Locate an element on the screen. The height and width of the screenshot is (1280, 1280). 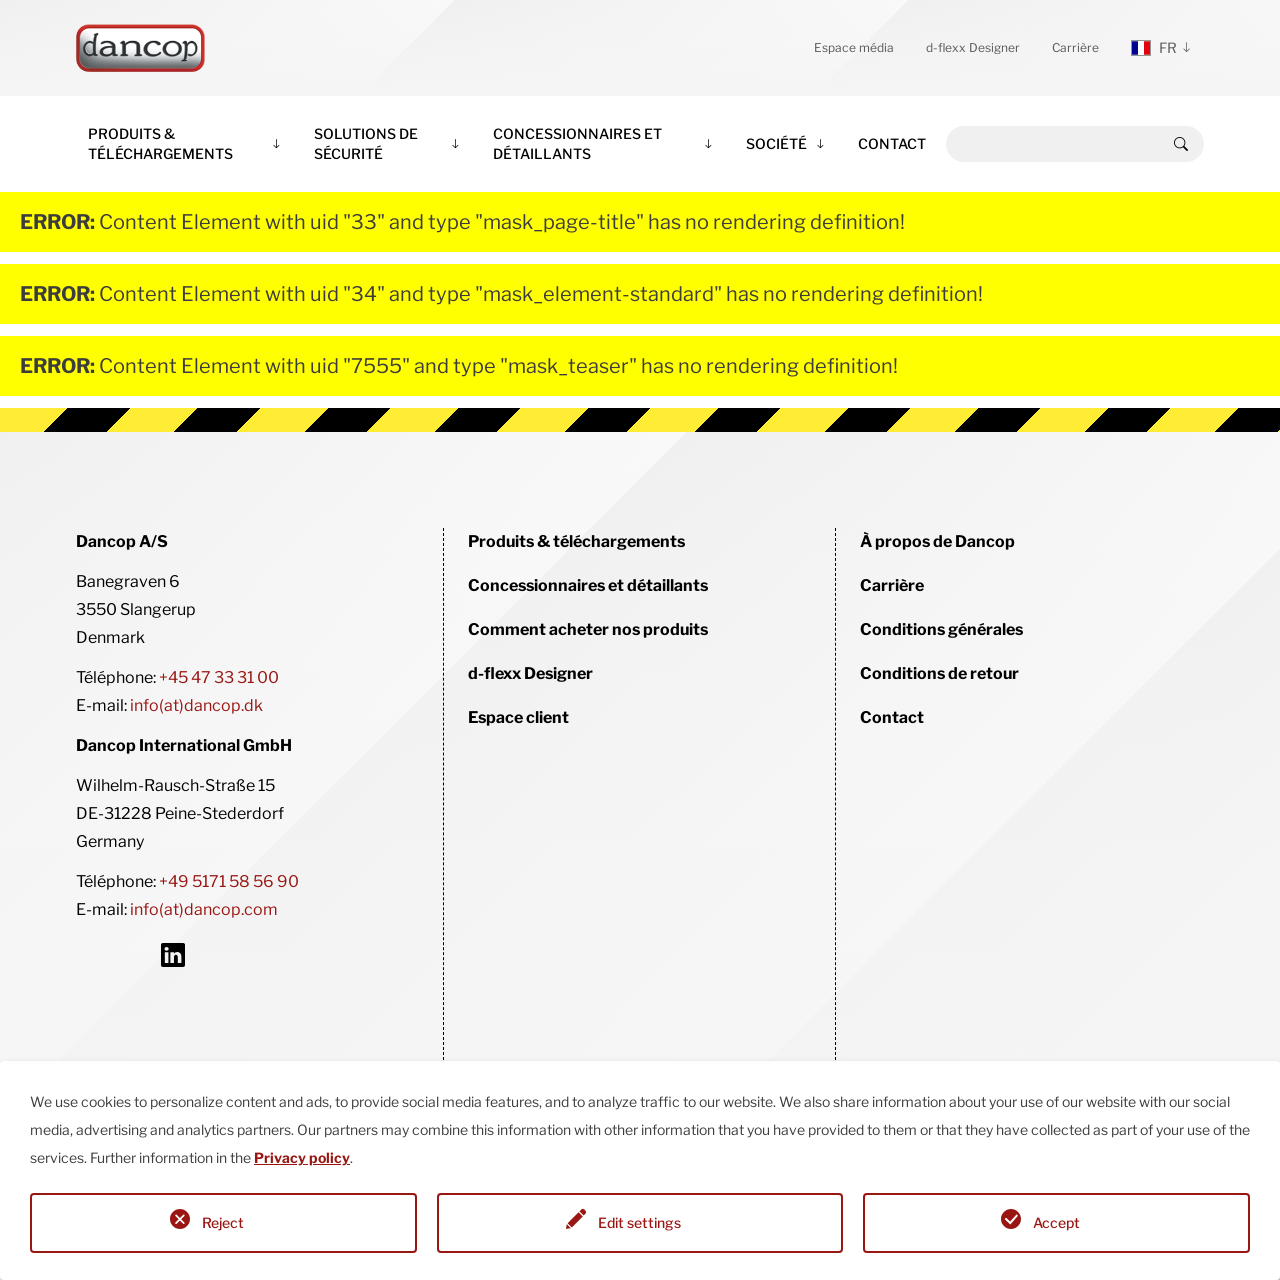
Solutions de sécurité is located at coordinates (366, 143).